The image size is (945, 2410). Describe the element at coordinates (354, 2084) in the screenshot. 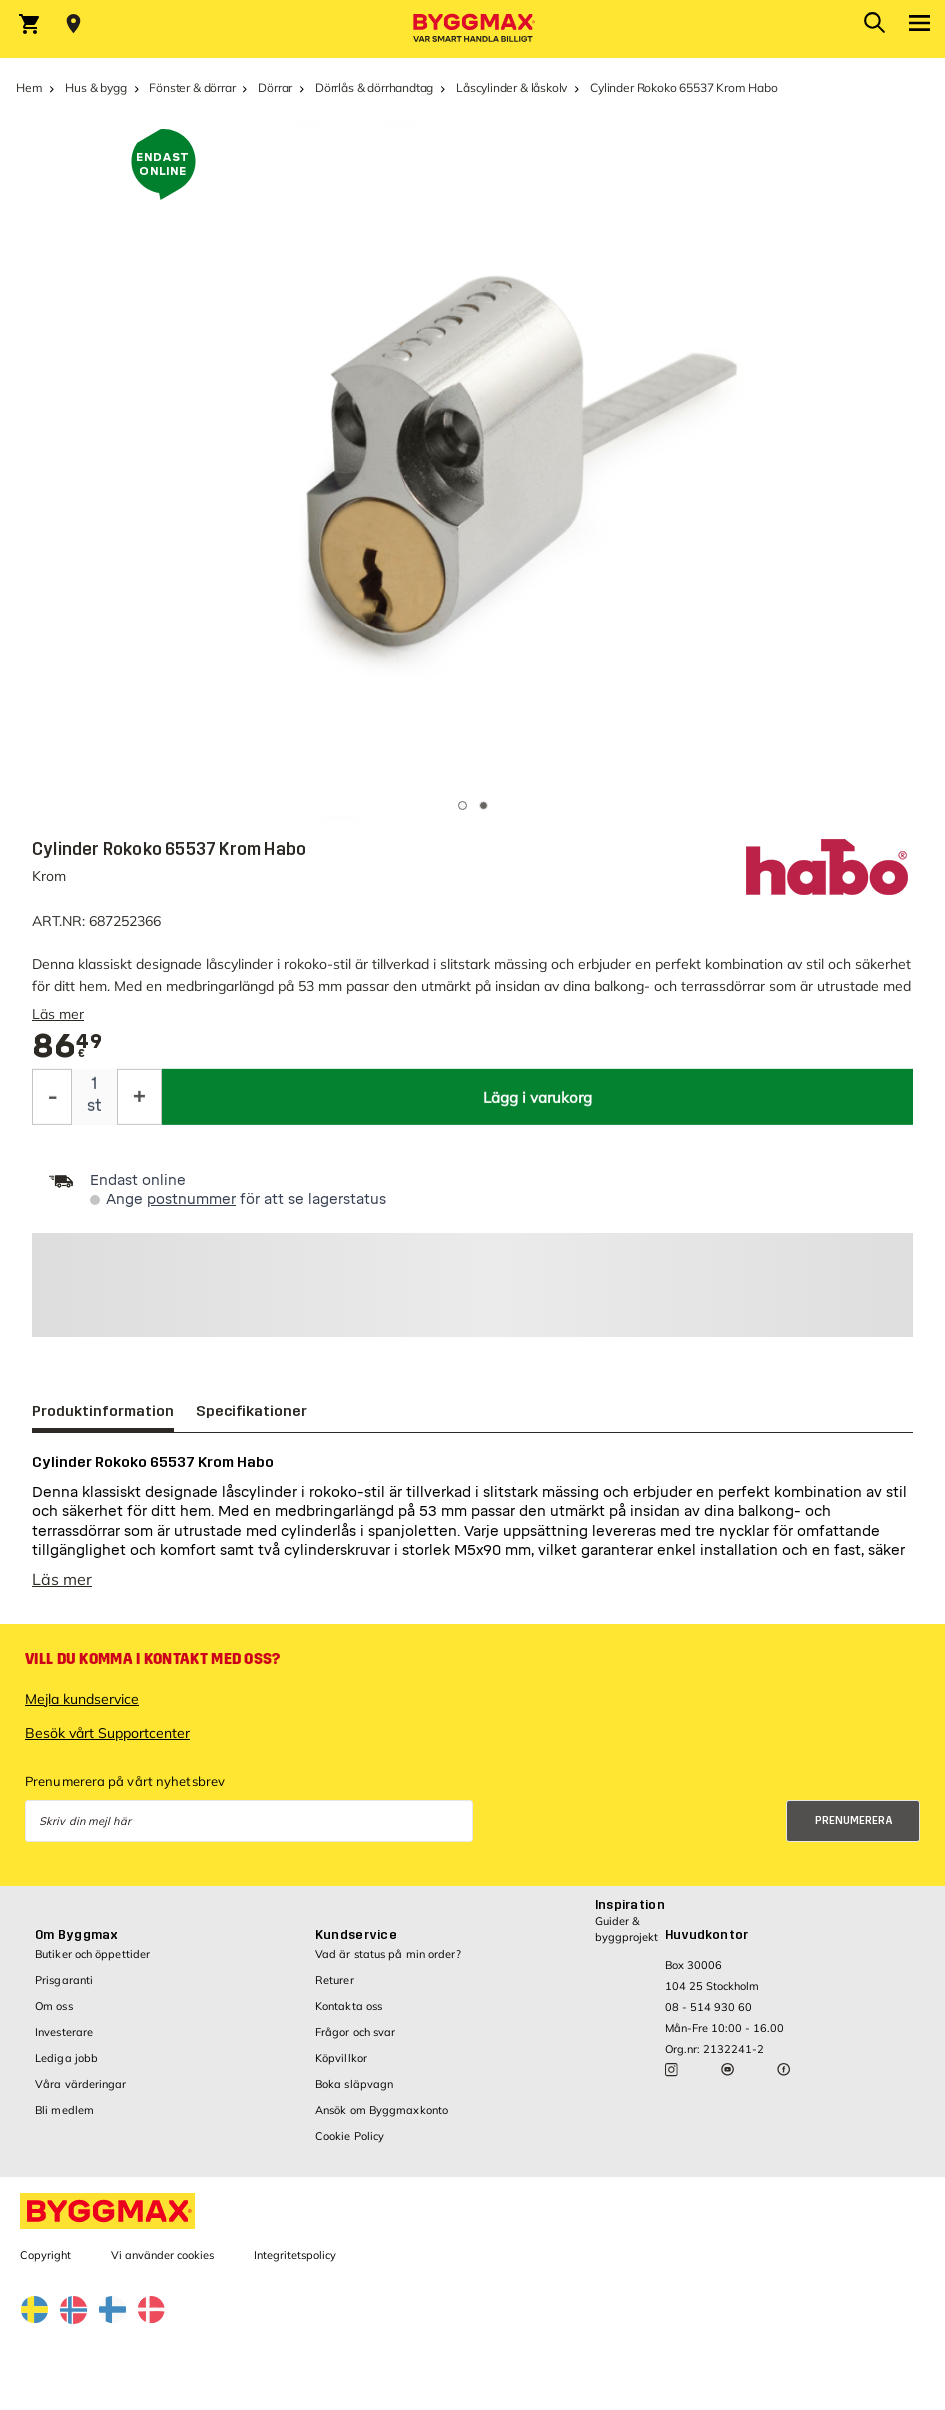

I see `Boka släpvagn` at that location.